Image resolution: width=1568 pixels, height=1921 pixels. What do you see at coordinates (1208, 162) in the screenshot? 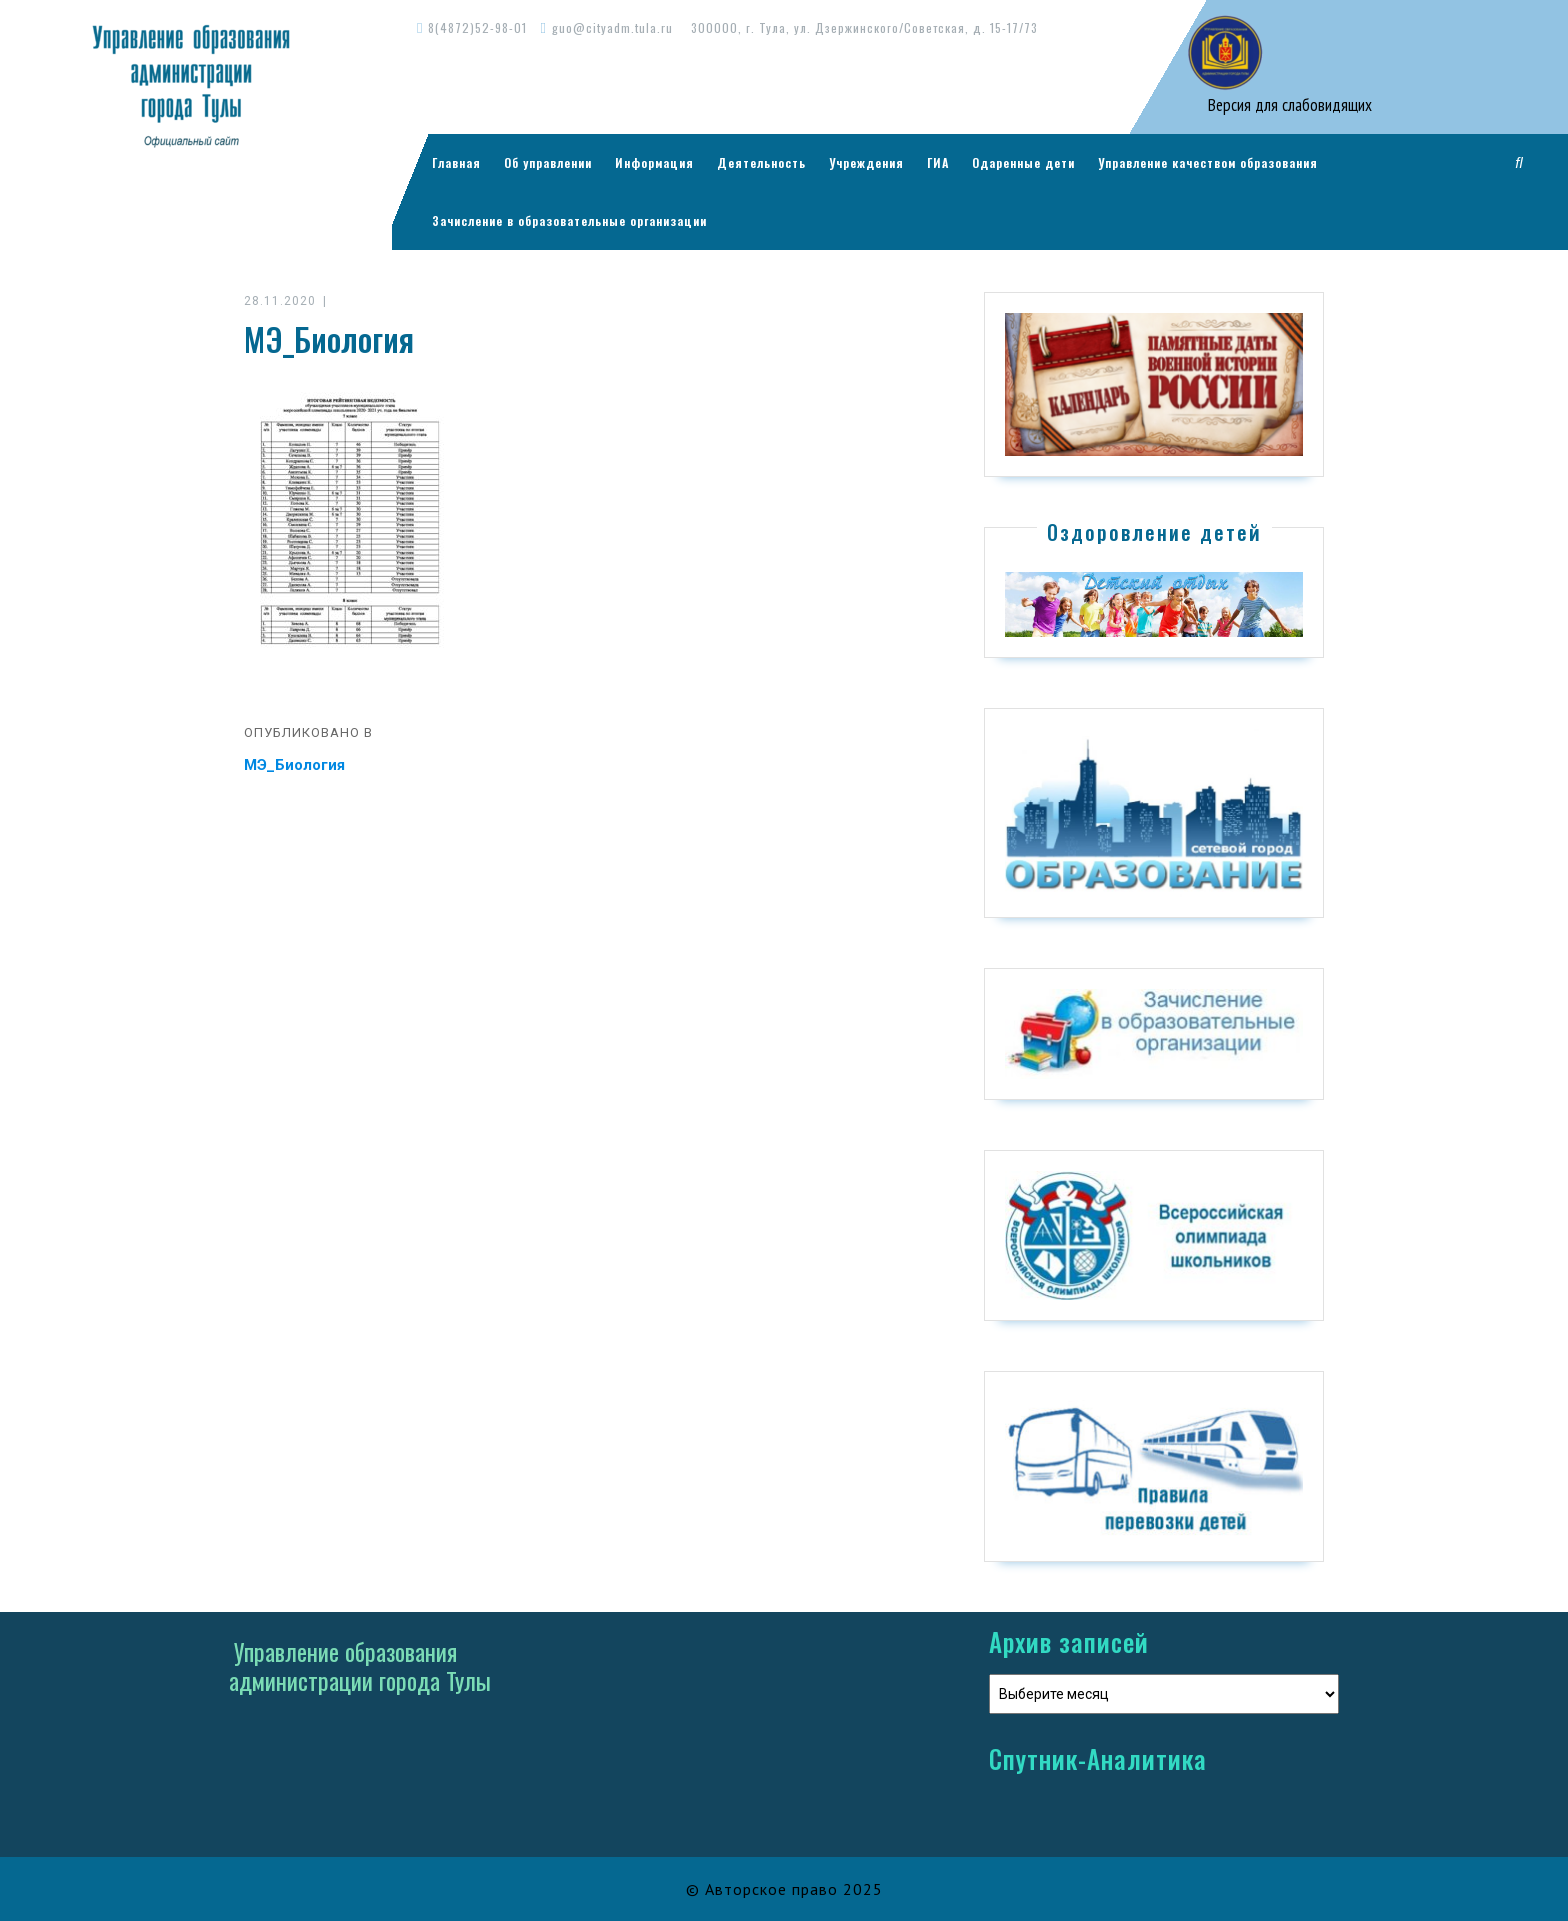
I see `Управление качеством образования` at bounding box center [1208, 162].